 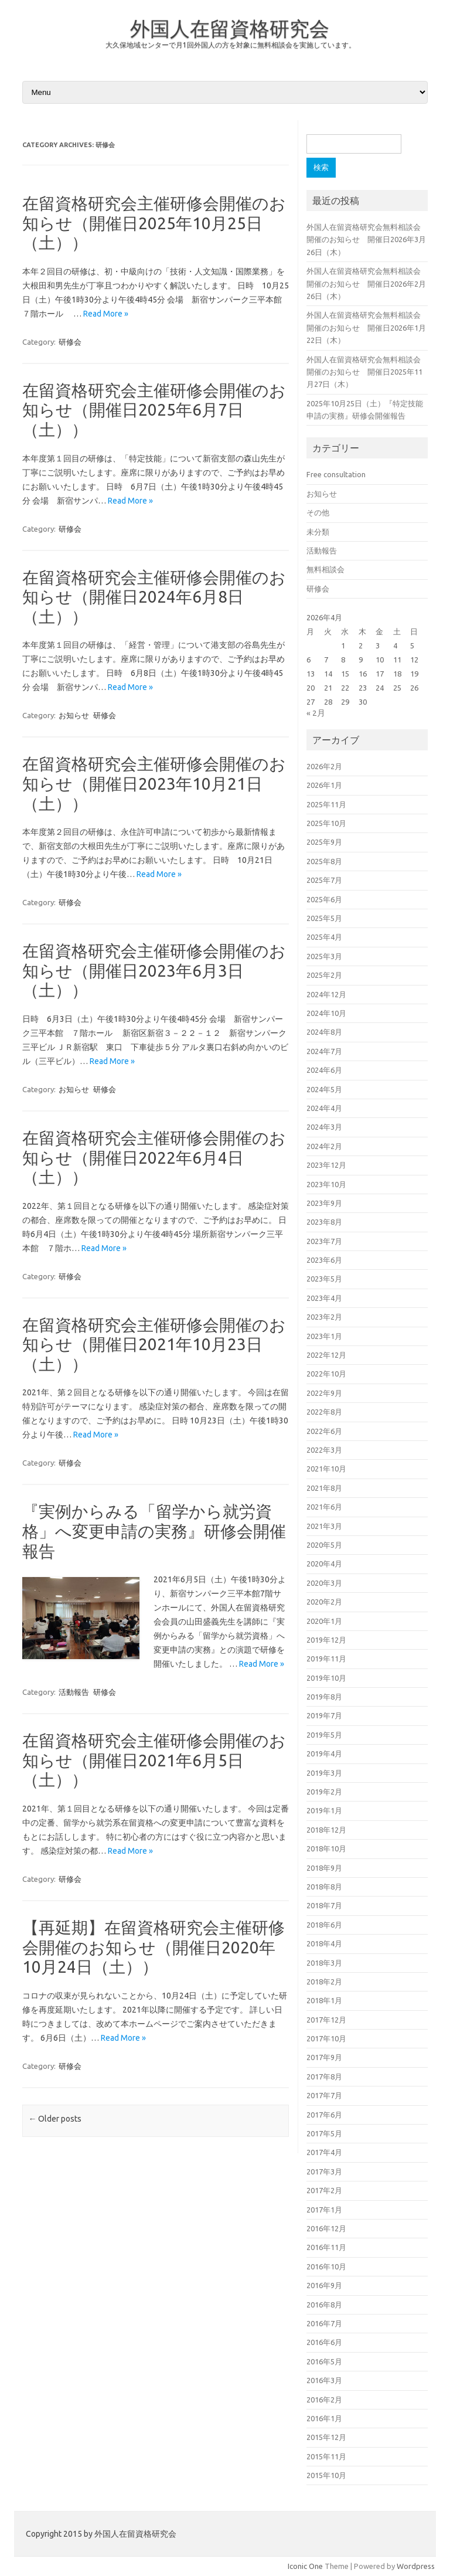 I want to click on 2025年5月, so click(x=324, y=918).